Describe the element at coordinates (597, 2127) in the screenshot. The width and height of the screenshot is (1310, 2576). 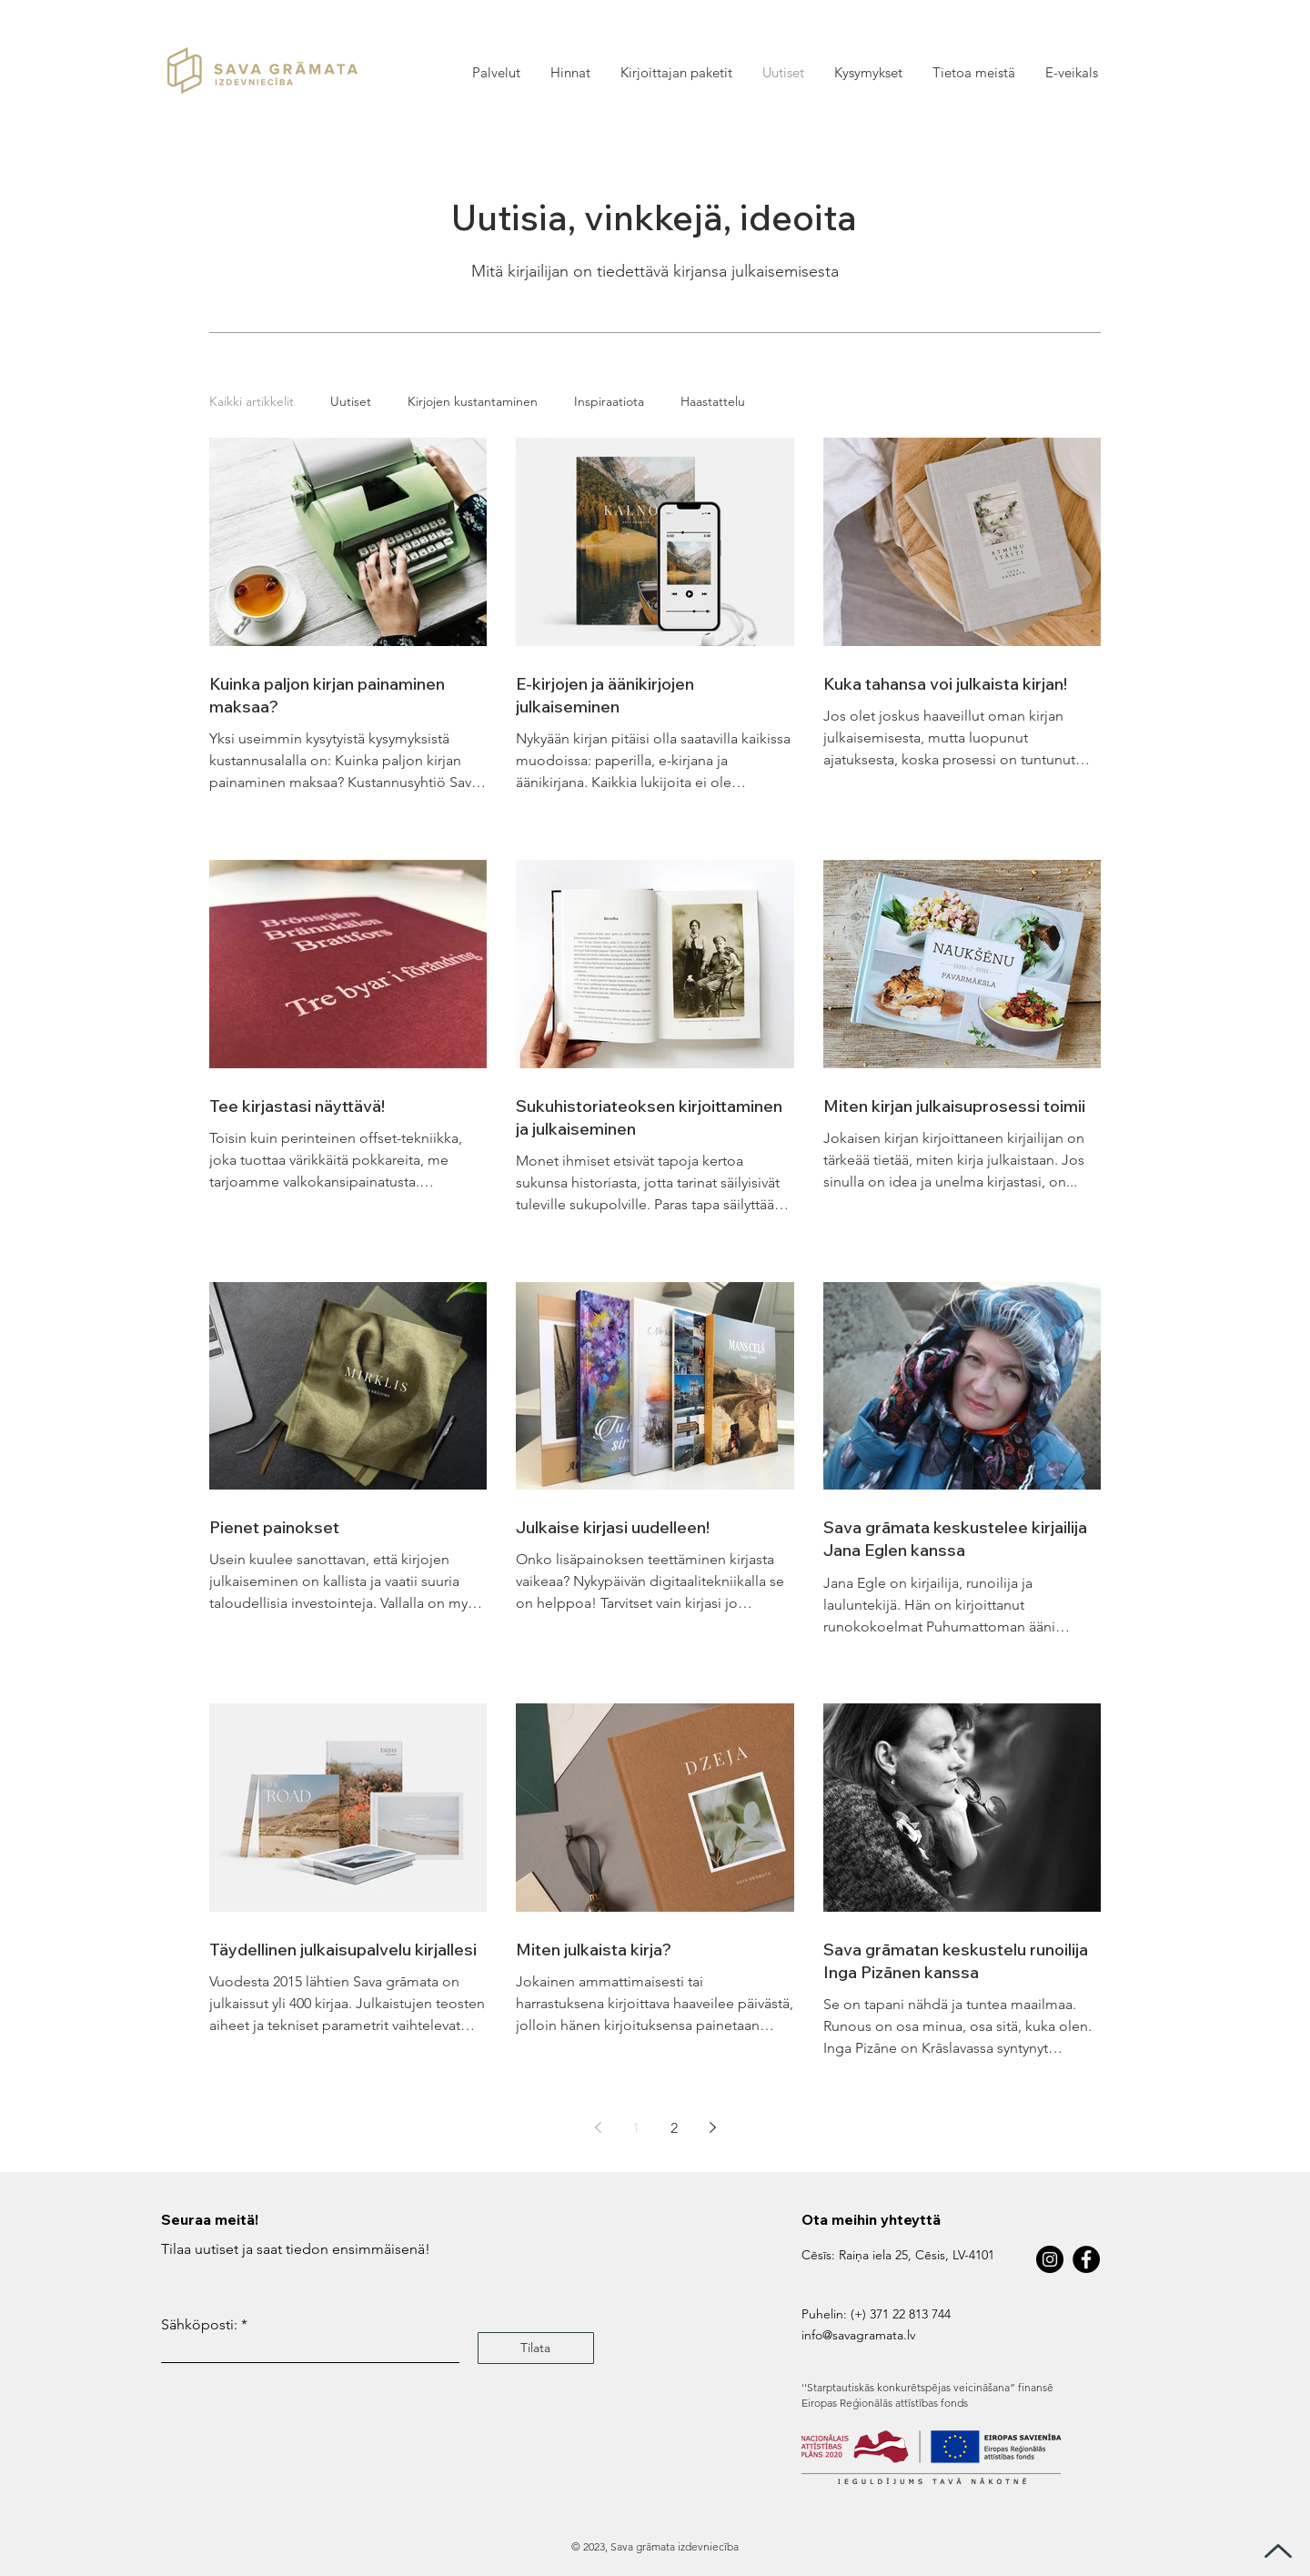
I see `[Previous page]` at that location.